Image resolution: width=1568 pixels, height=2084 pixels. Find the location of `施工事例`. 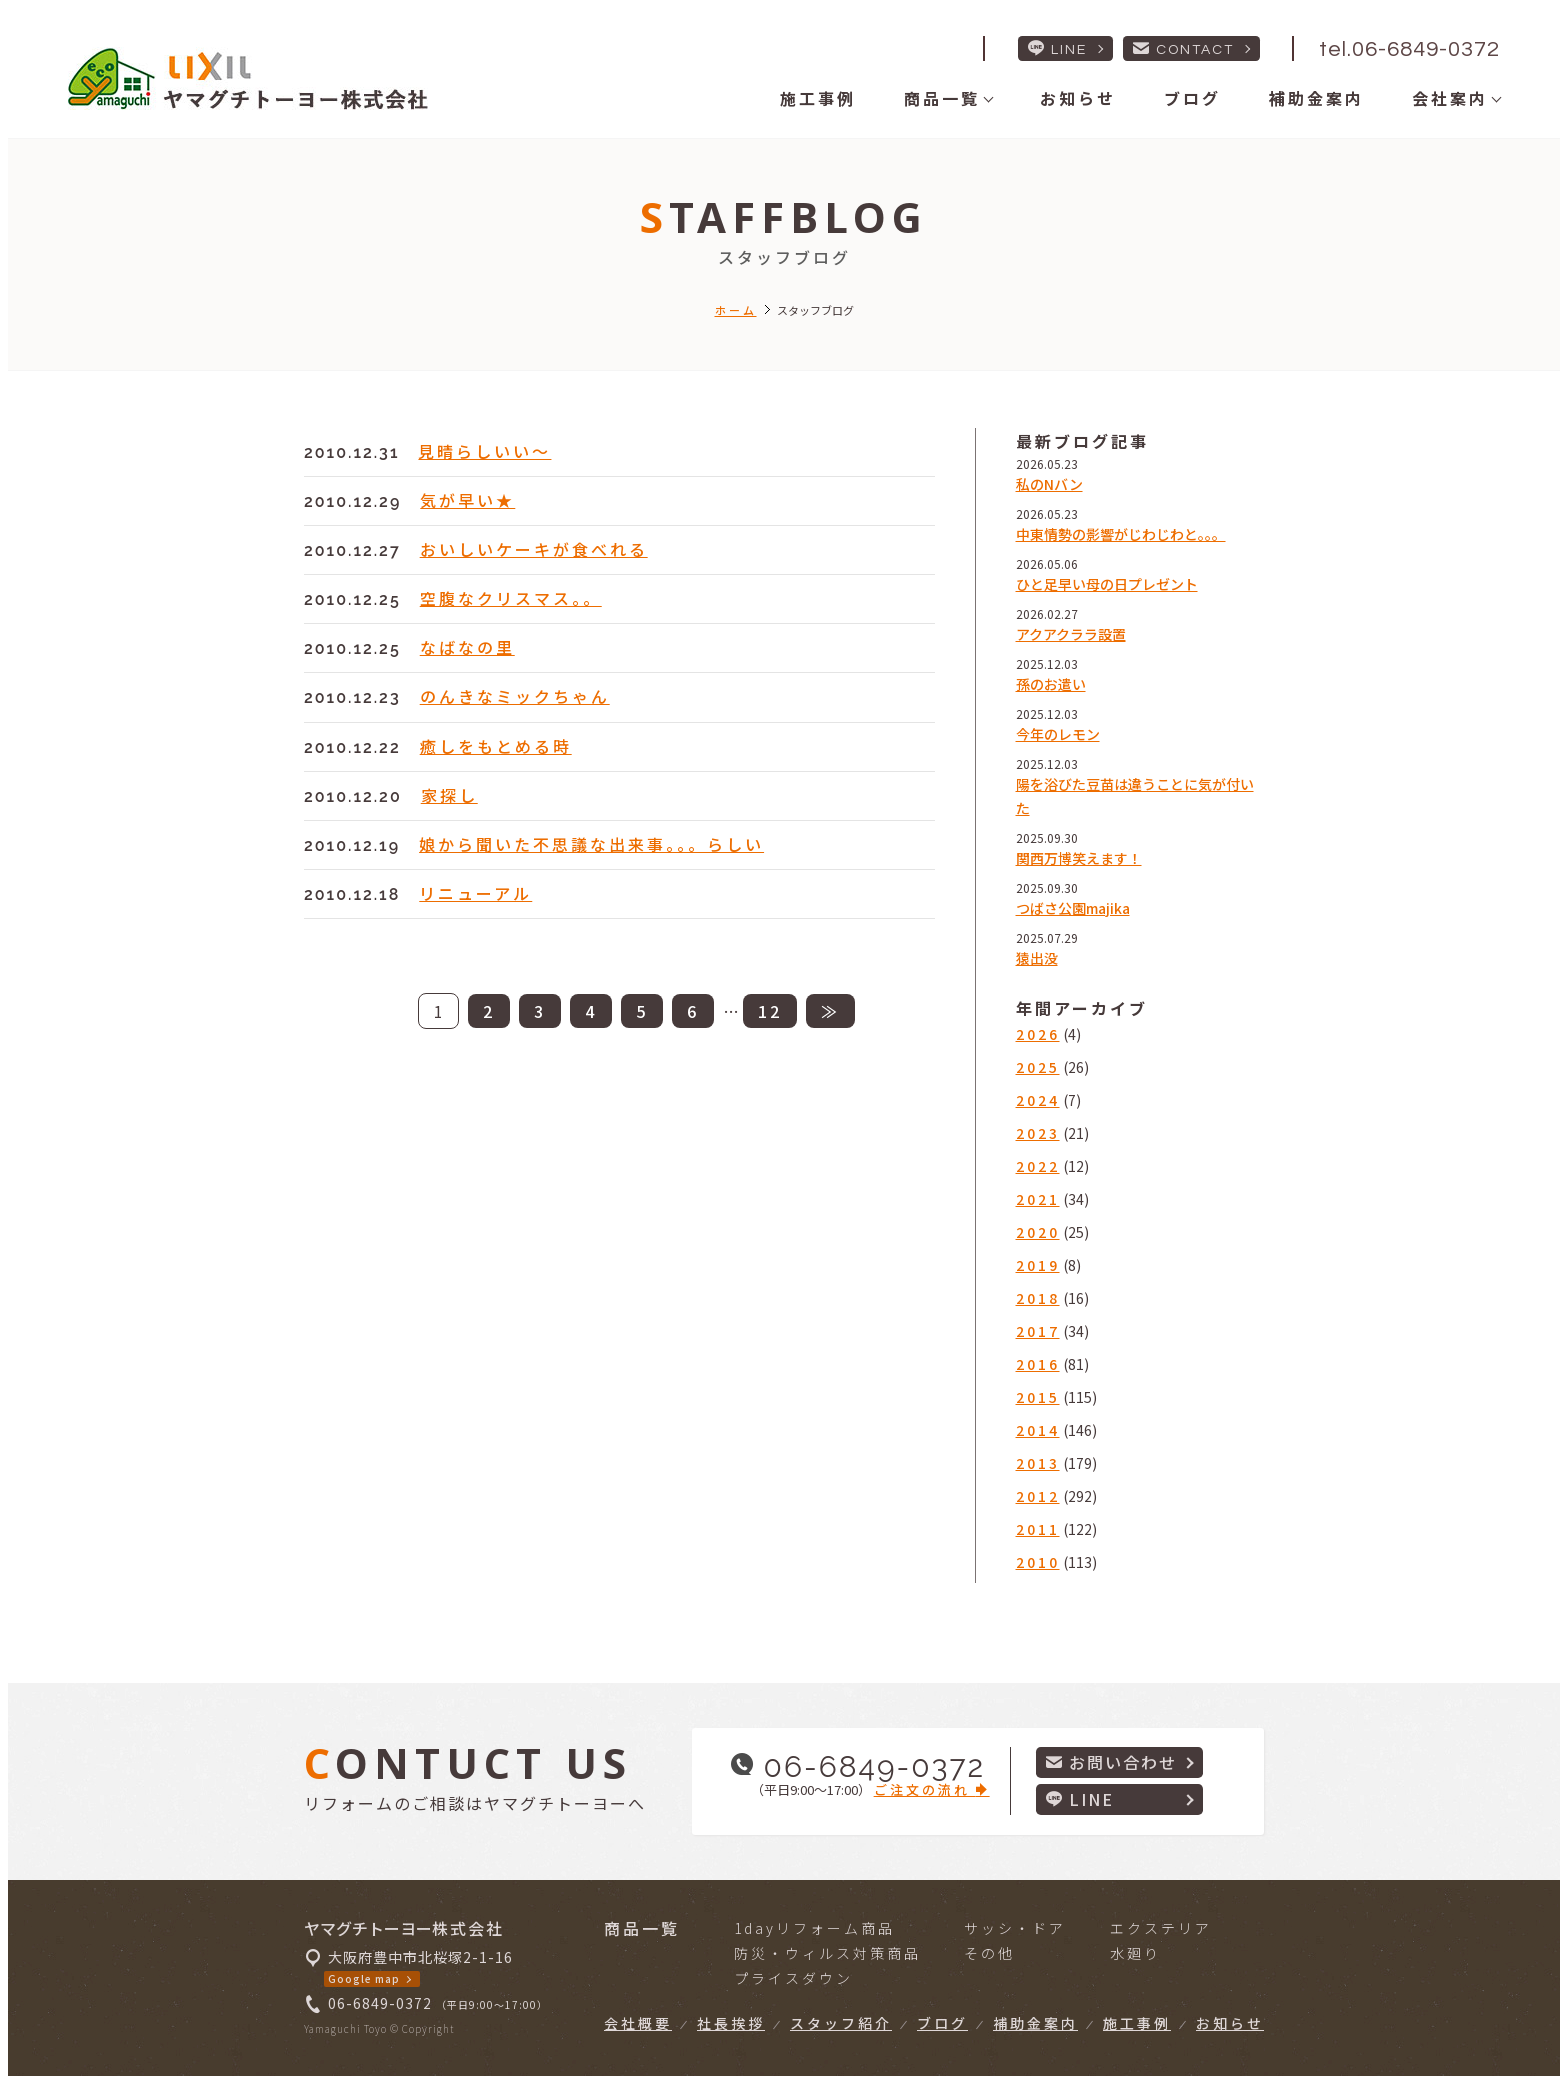

施工事例 is located at coordinates (818, 98).